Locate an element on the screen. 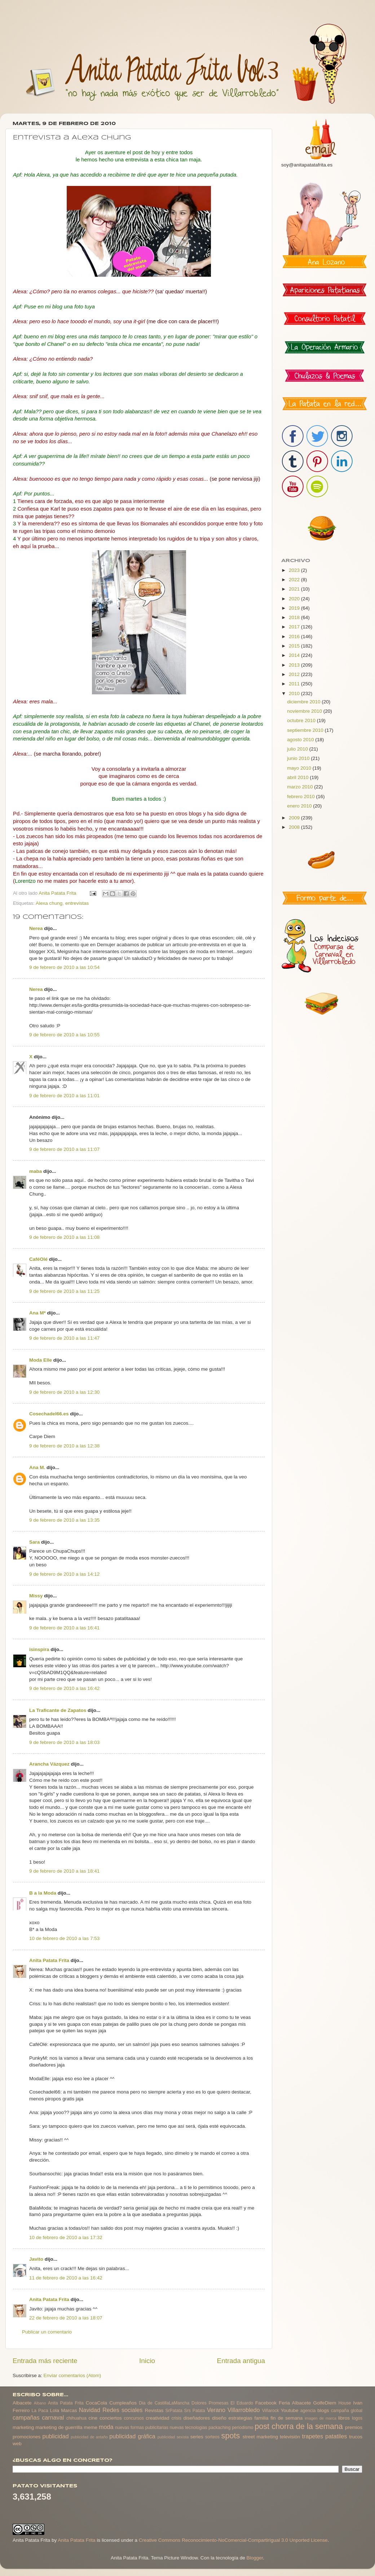  publicidad gráfica is located at coordinates (132, 2436).